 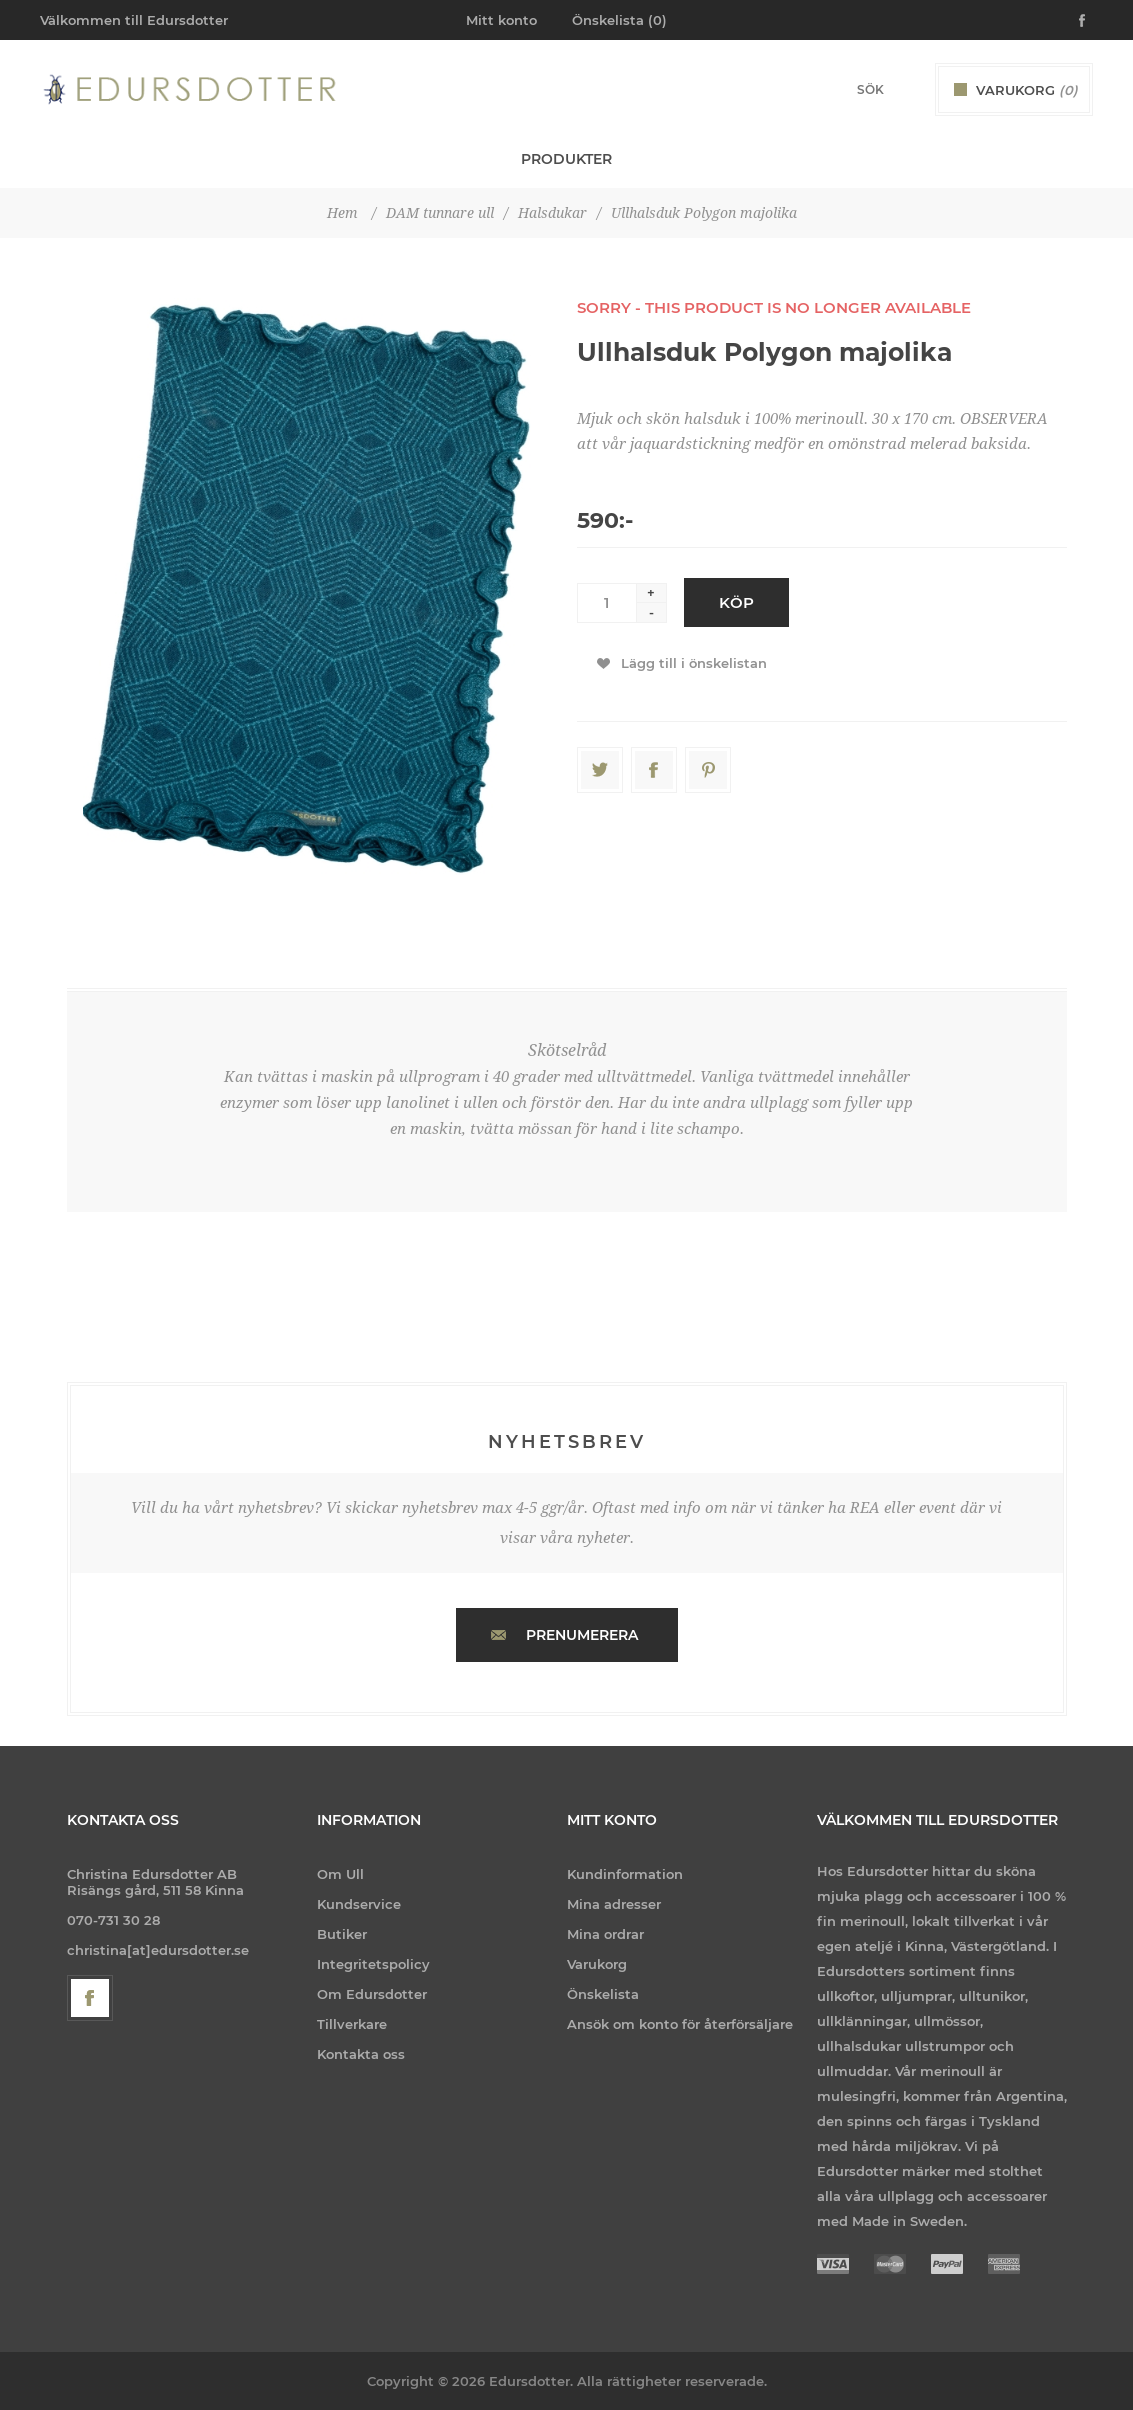 I want to click on Mina adresser, so click(x=614, y=1904).